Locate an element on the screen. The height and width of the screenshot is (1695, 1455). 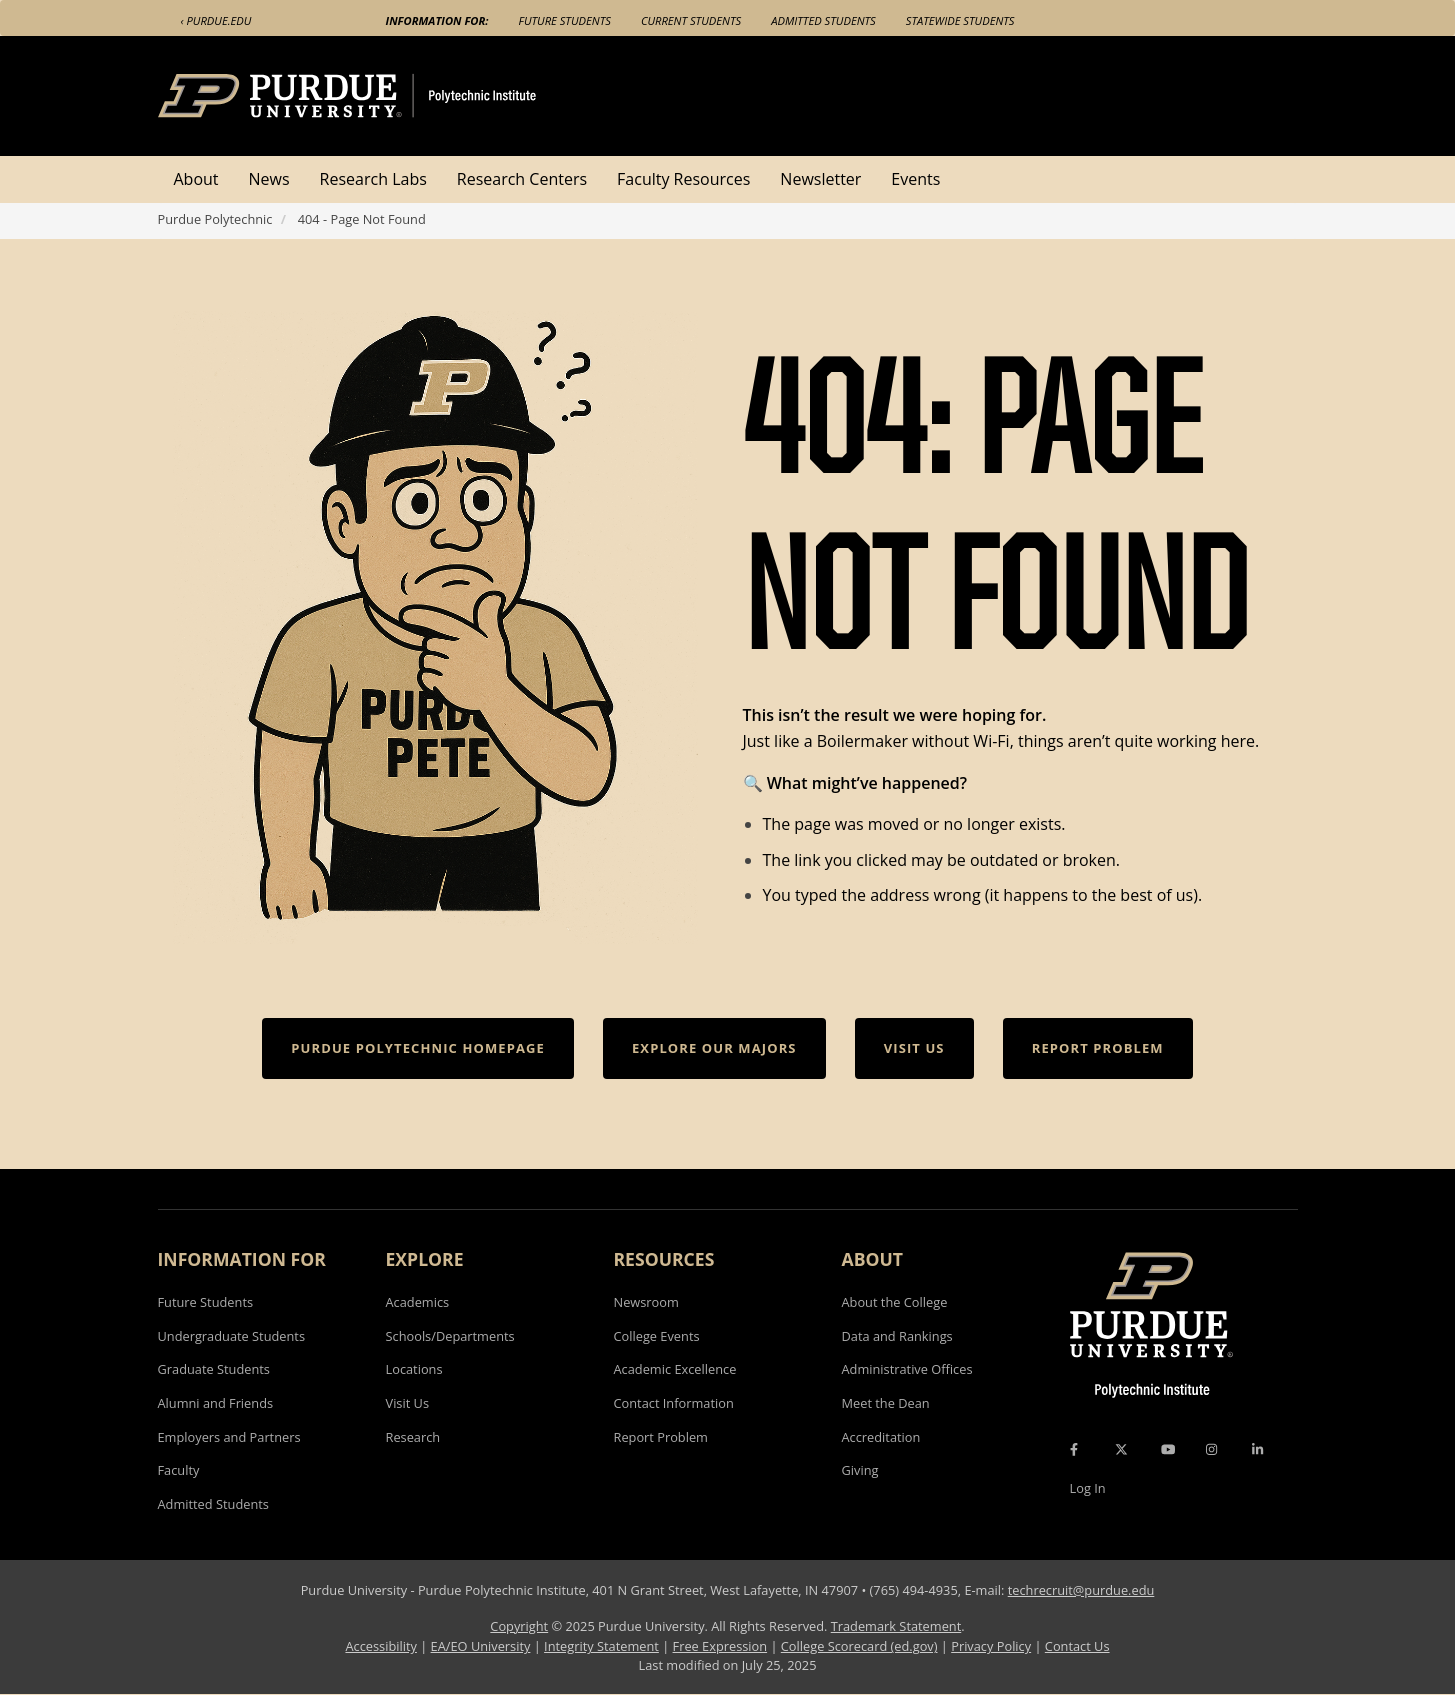
Locations is located at coordinates (414, 1369).